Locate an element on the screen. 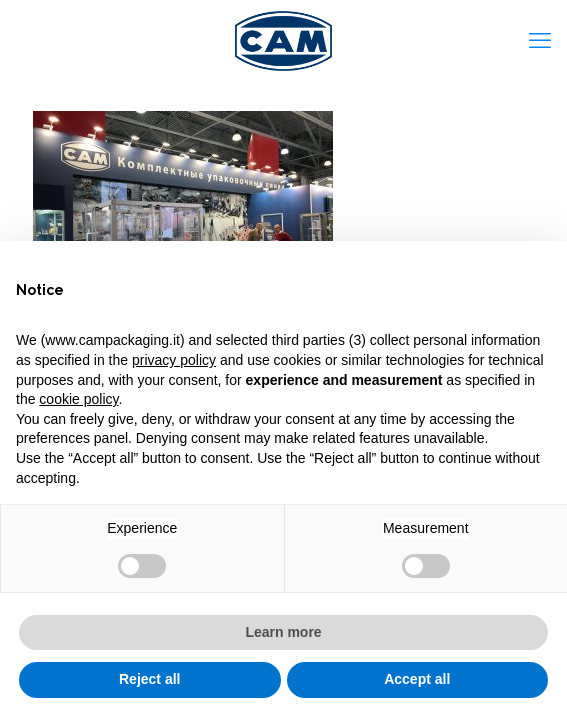  Accept all [button] is located at coordinates (417, 679).